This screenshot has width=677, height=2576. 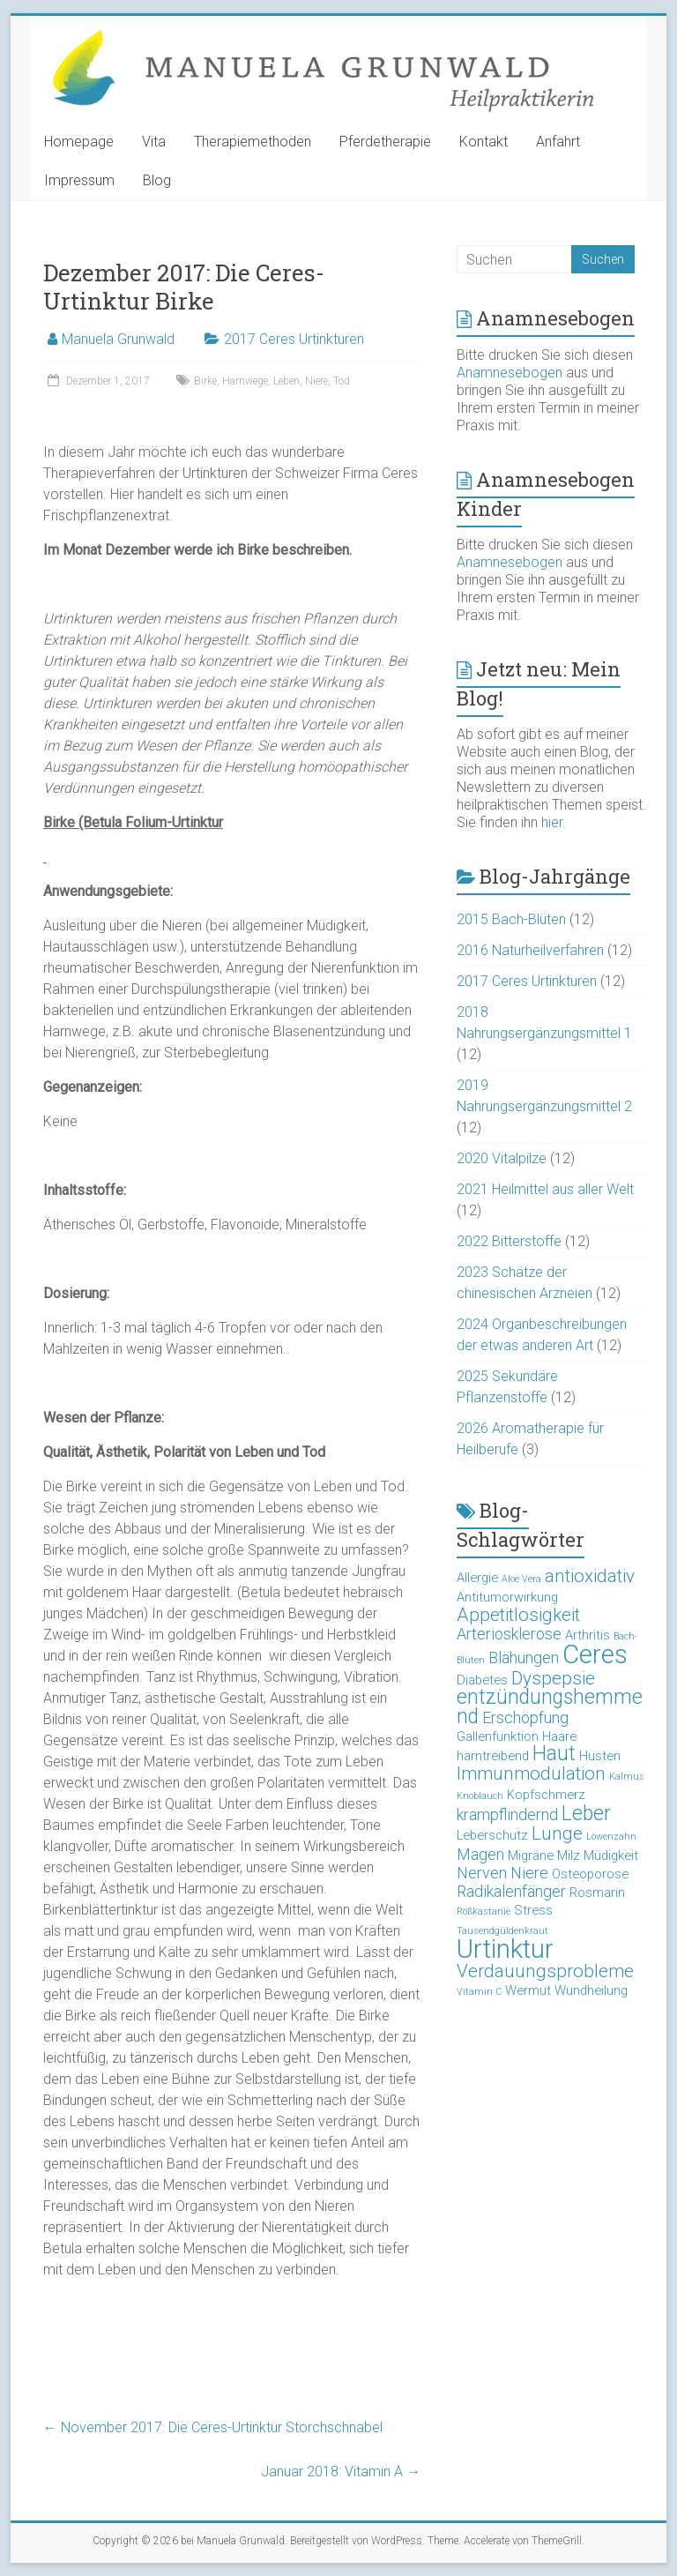 What do you see at coordinates (531, 1773) in the screenshot?
I see `Immunmodulation [Immunmodulation (5 Einträge)]` at bounding box center [531, 1773].